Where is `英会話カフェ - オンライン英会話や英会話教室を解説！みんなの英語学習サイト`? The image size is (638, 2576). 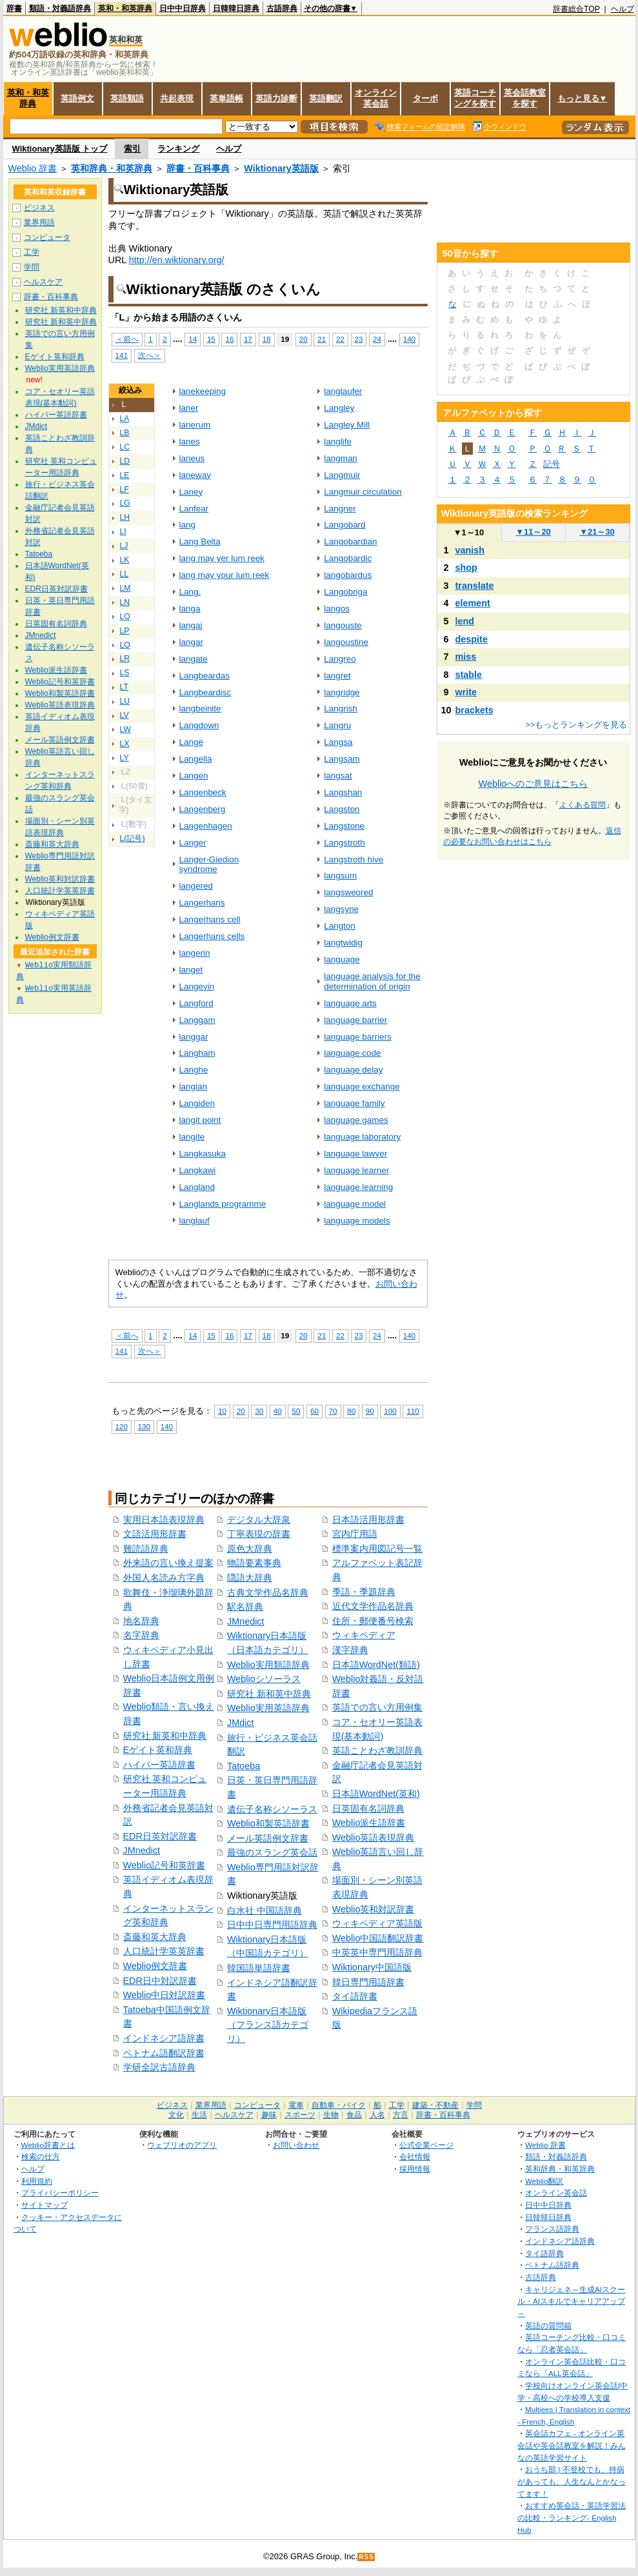
英会話カフェ - オンライン英会話や英会話教室を解説！みんなの英語学習サイト is located at coordinates (571, 2445).